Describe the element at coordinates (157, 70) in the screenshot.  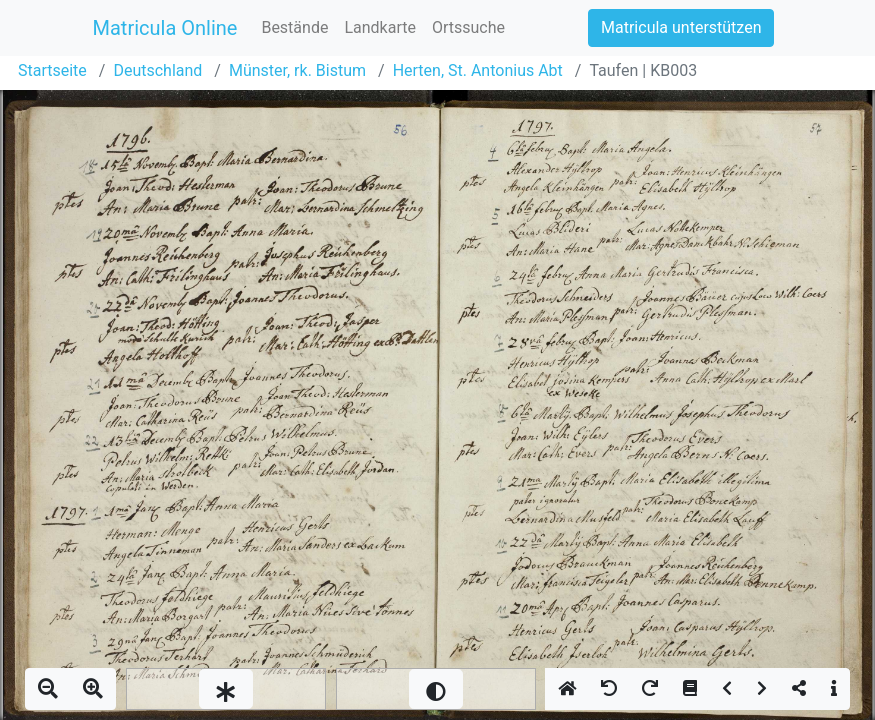
I see `Deutschland` at that location.